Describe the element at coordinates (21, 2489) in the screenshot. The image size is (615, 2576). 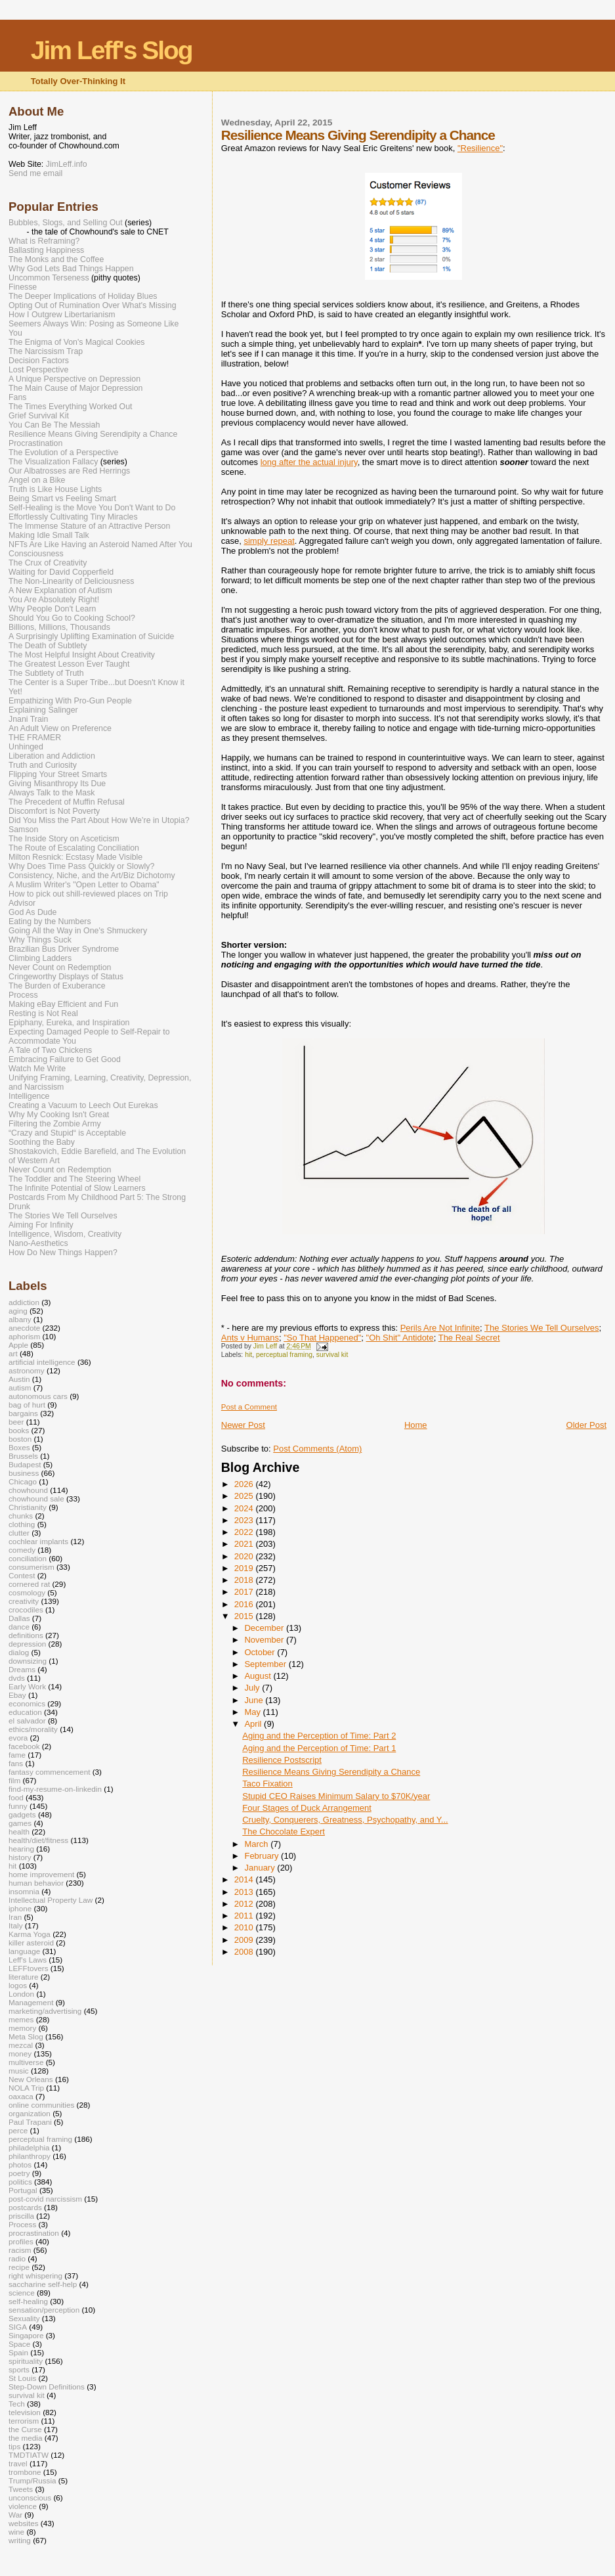
I see `Tweets` at that location.